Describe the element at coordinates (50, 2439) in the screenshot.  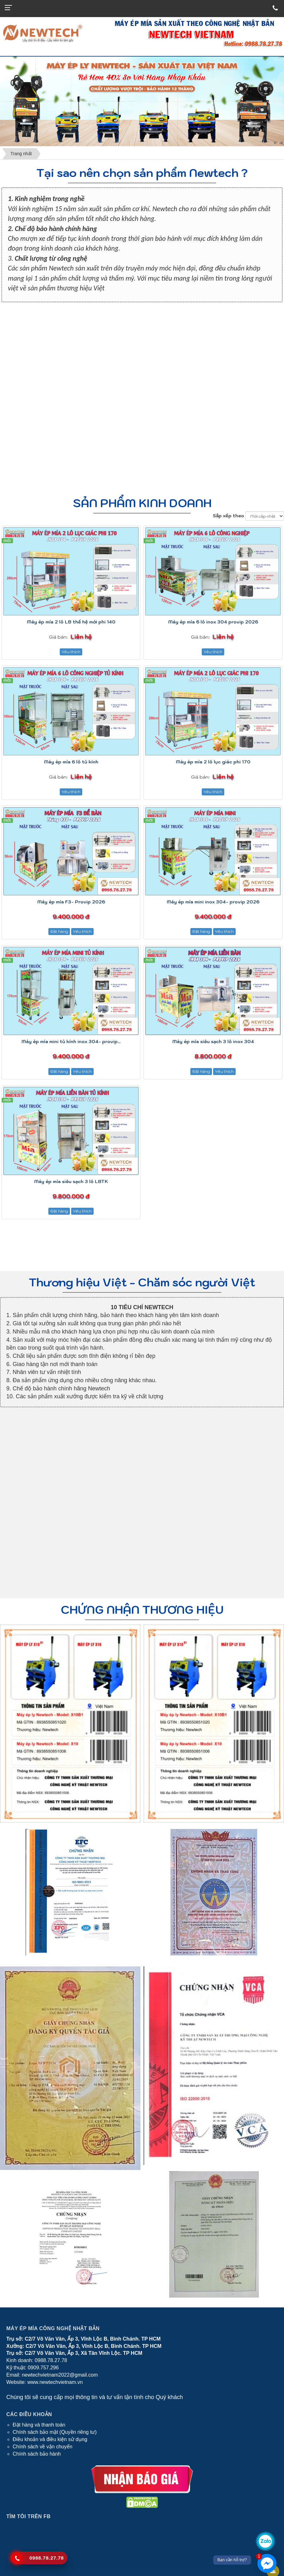
I see `Điều khoản và điều kiện sử dụng` at that location.